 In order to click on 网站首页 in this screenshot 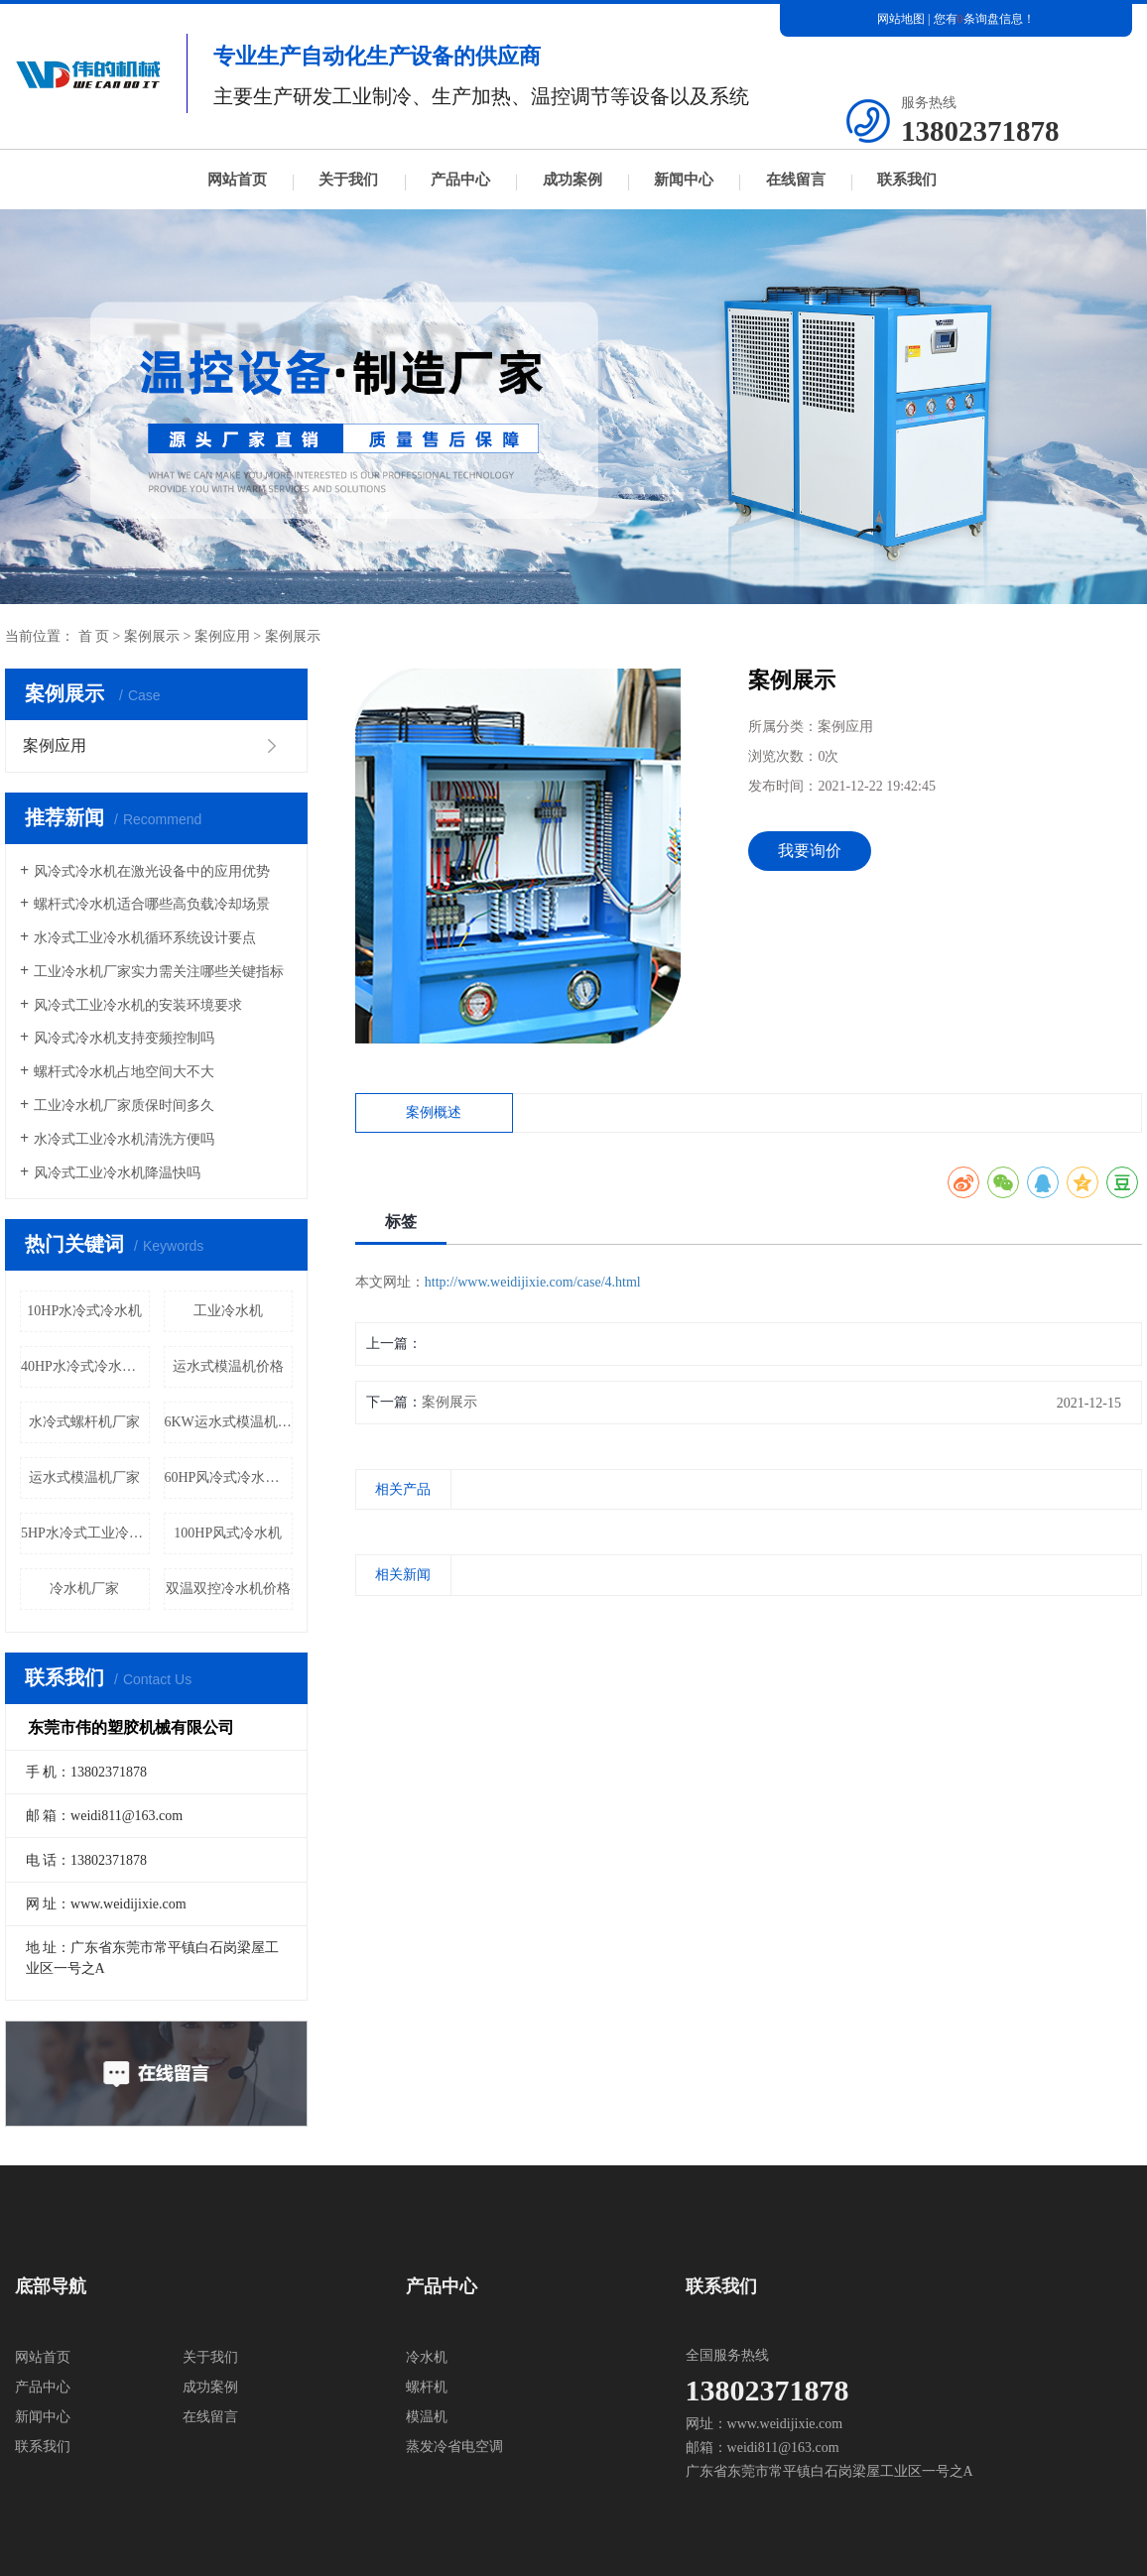, I will do `click(237, 179)`.